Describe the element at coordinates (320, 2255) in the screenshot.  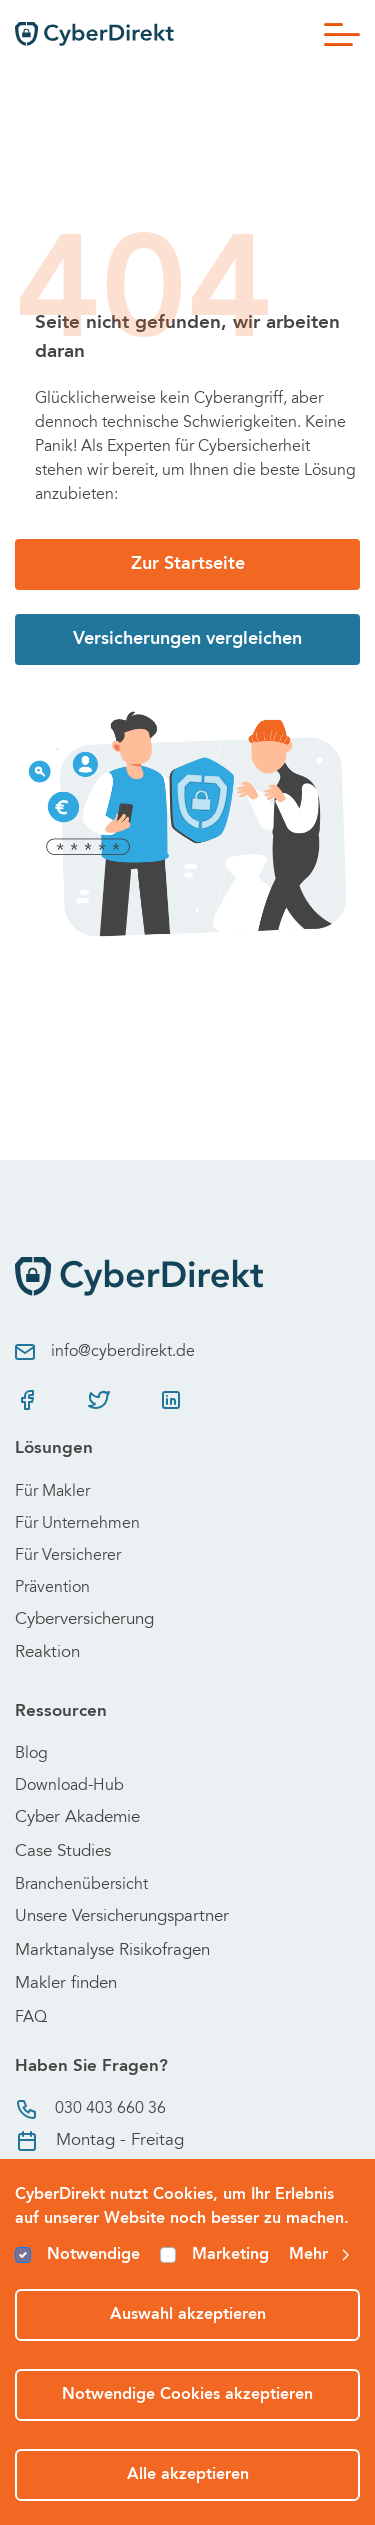
I see `Mehr` at that location.